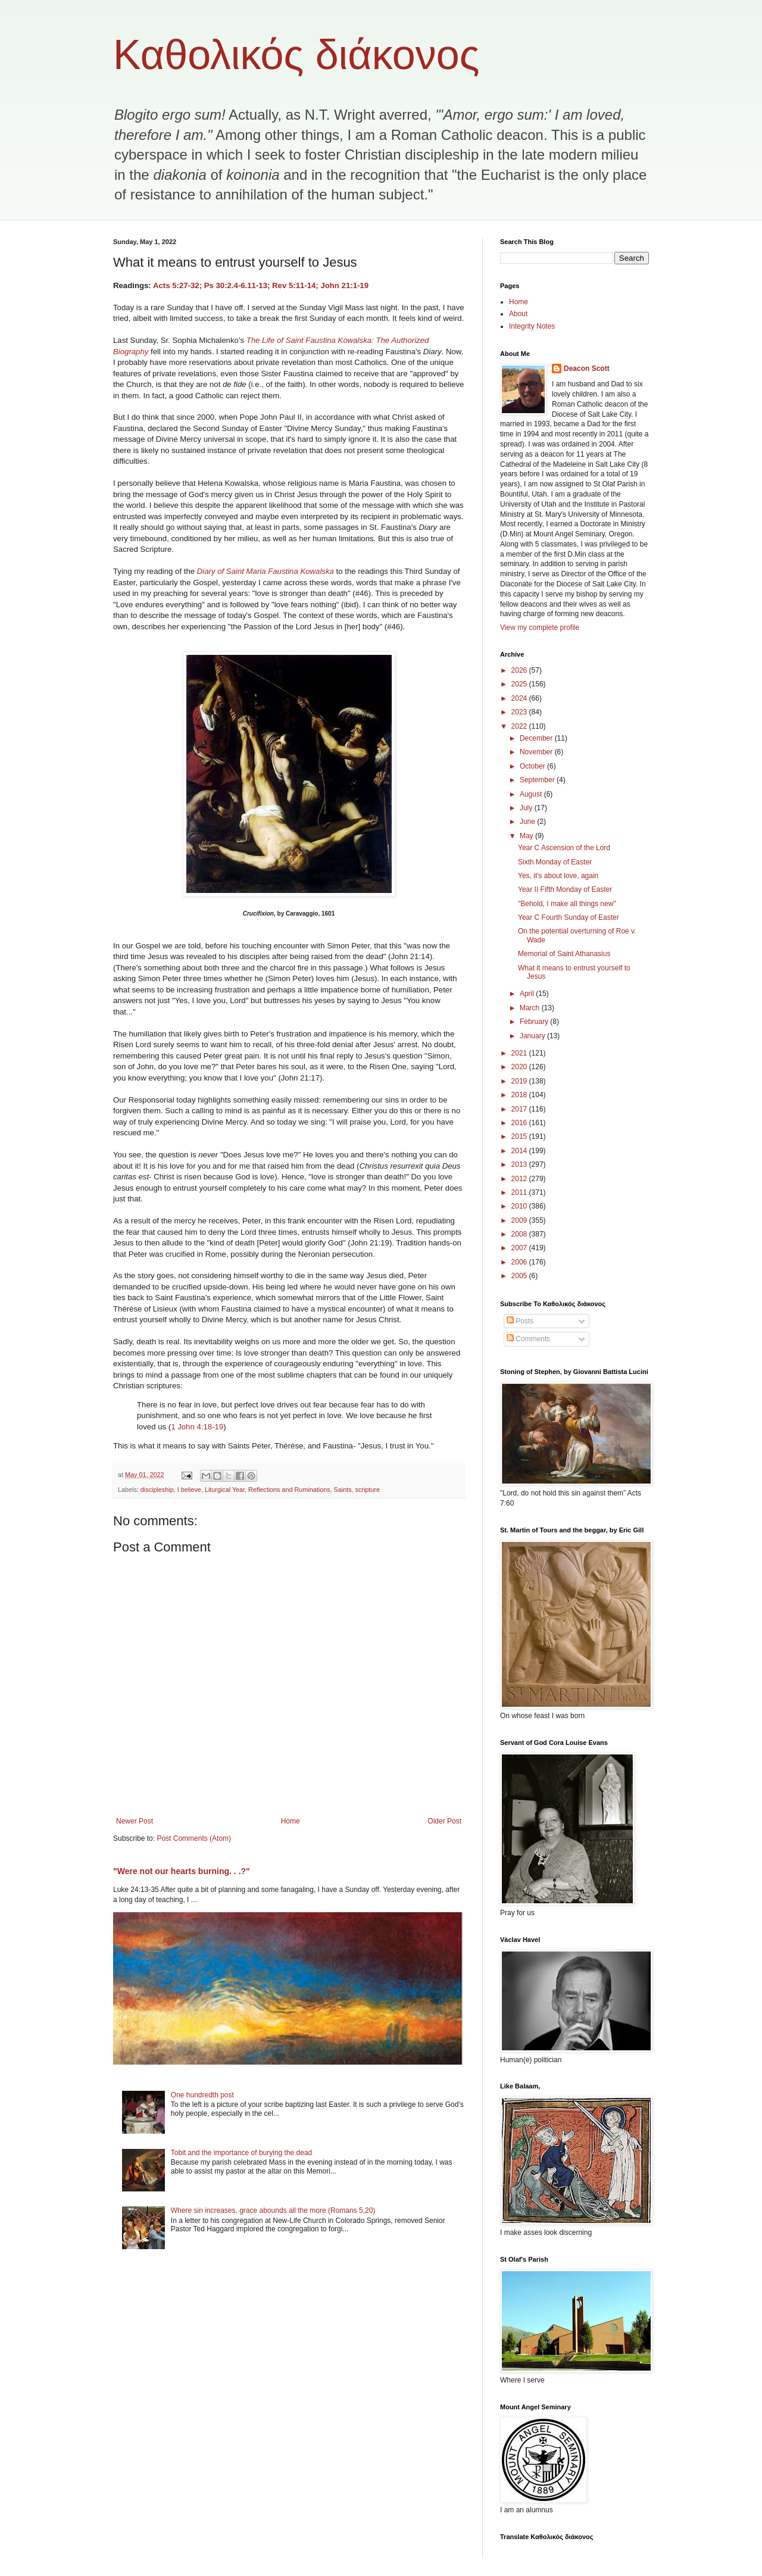 The height and width of the screenshot is (2576, 762). I want to click on 2024, so click(520, 698).